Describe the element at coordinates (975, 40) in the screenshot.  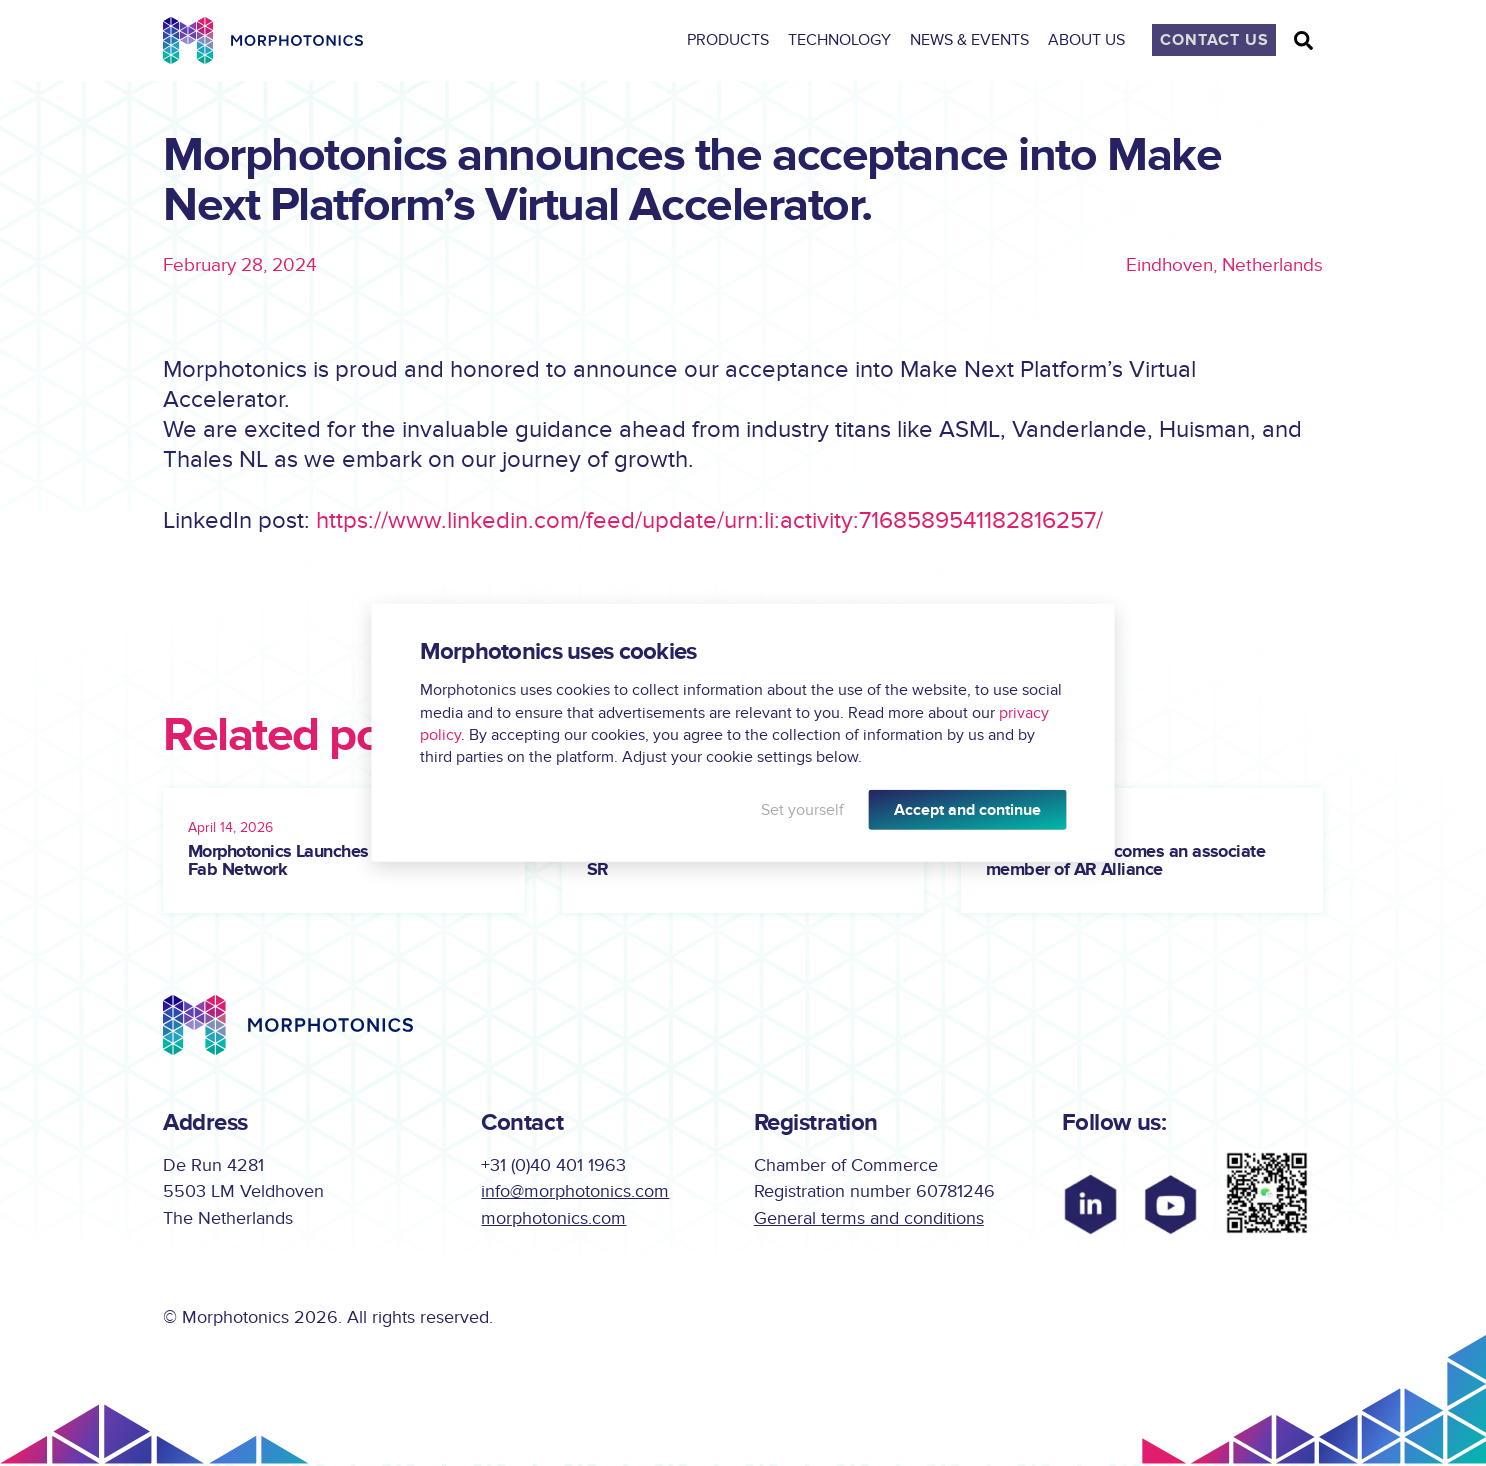
I see `News & Events` at that location.